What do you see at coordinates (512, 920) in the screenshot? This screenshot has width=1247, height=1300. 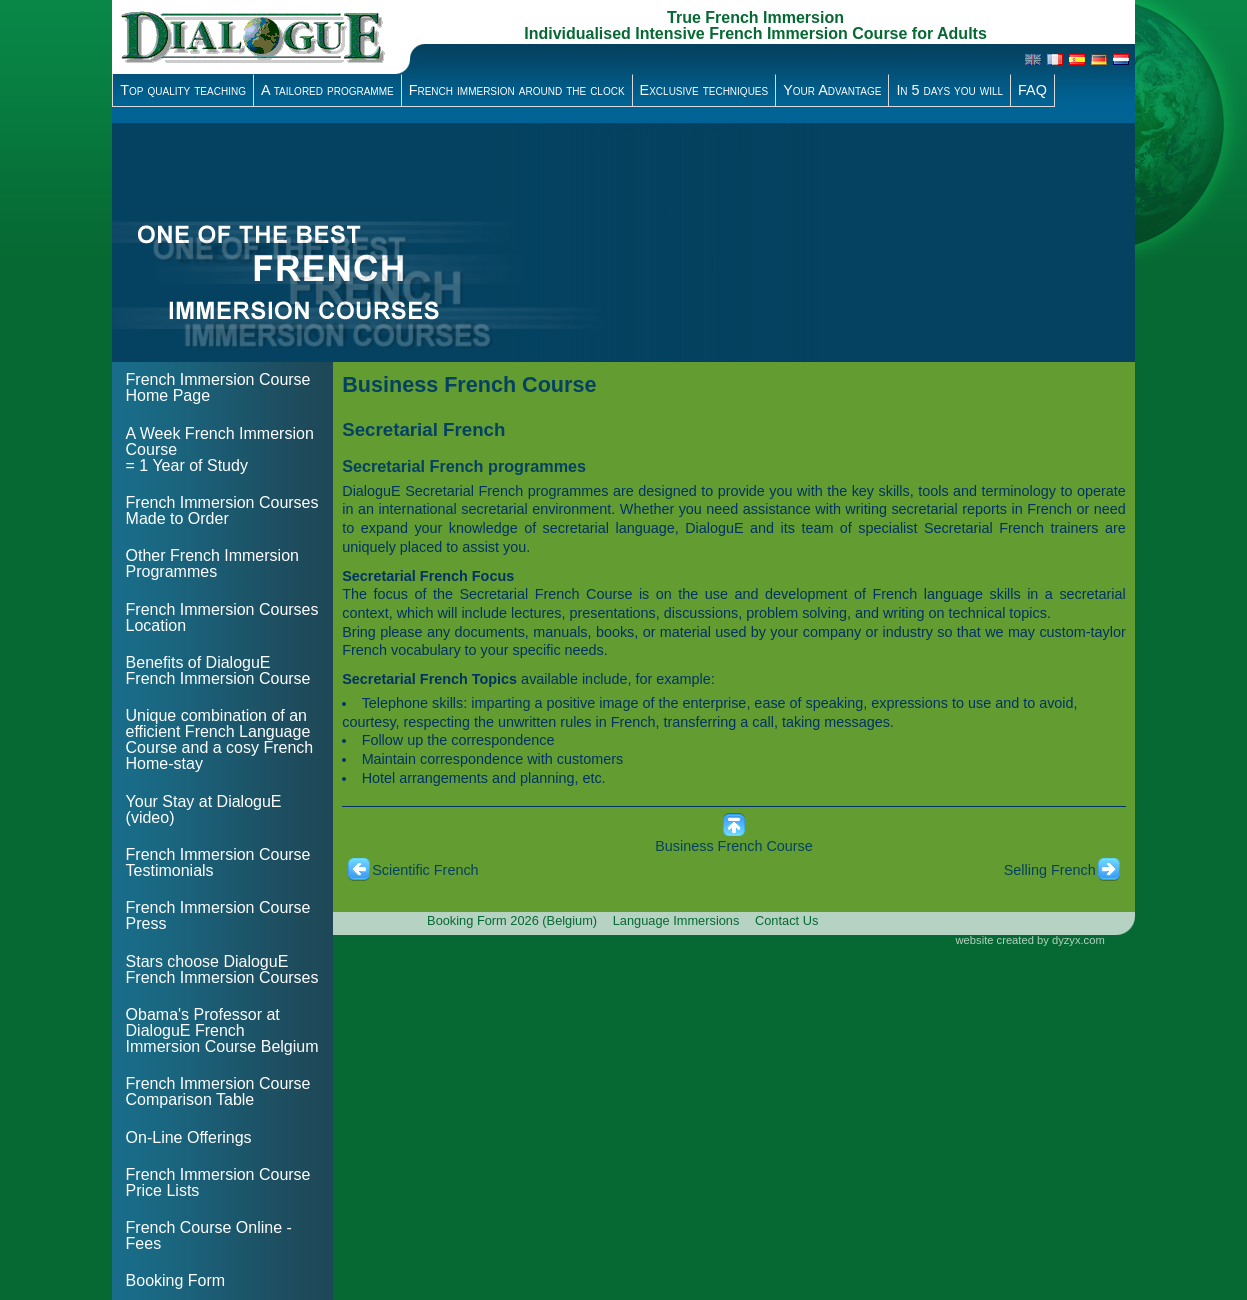 I see `Booking Form 2026 (Belgium)` at bounding box center [512, 920].